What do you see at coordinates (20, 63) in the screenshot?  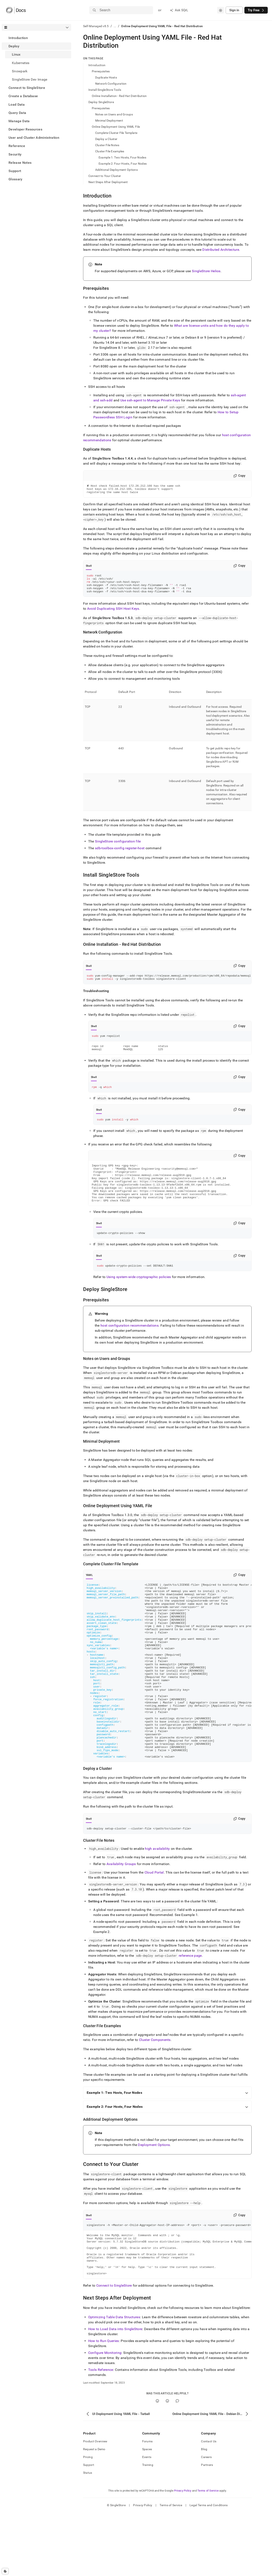 I see `Kubernetes` at bounding box center [20, 63].